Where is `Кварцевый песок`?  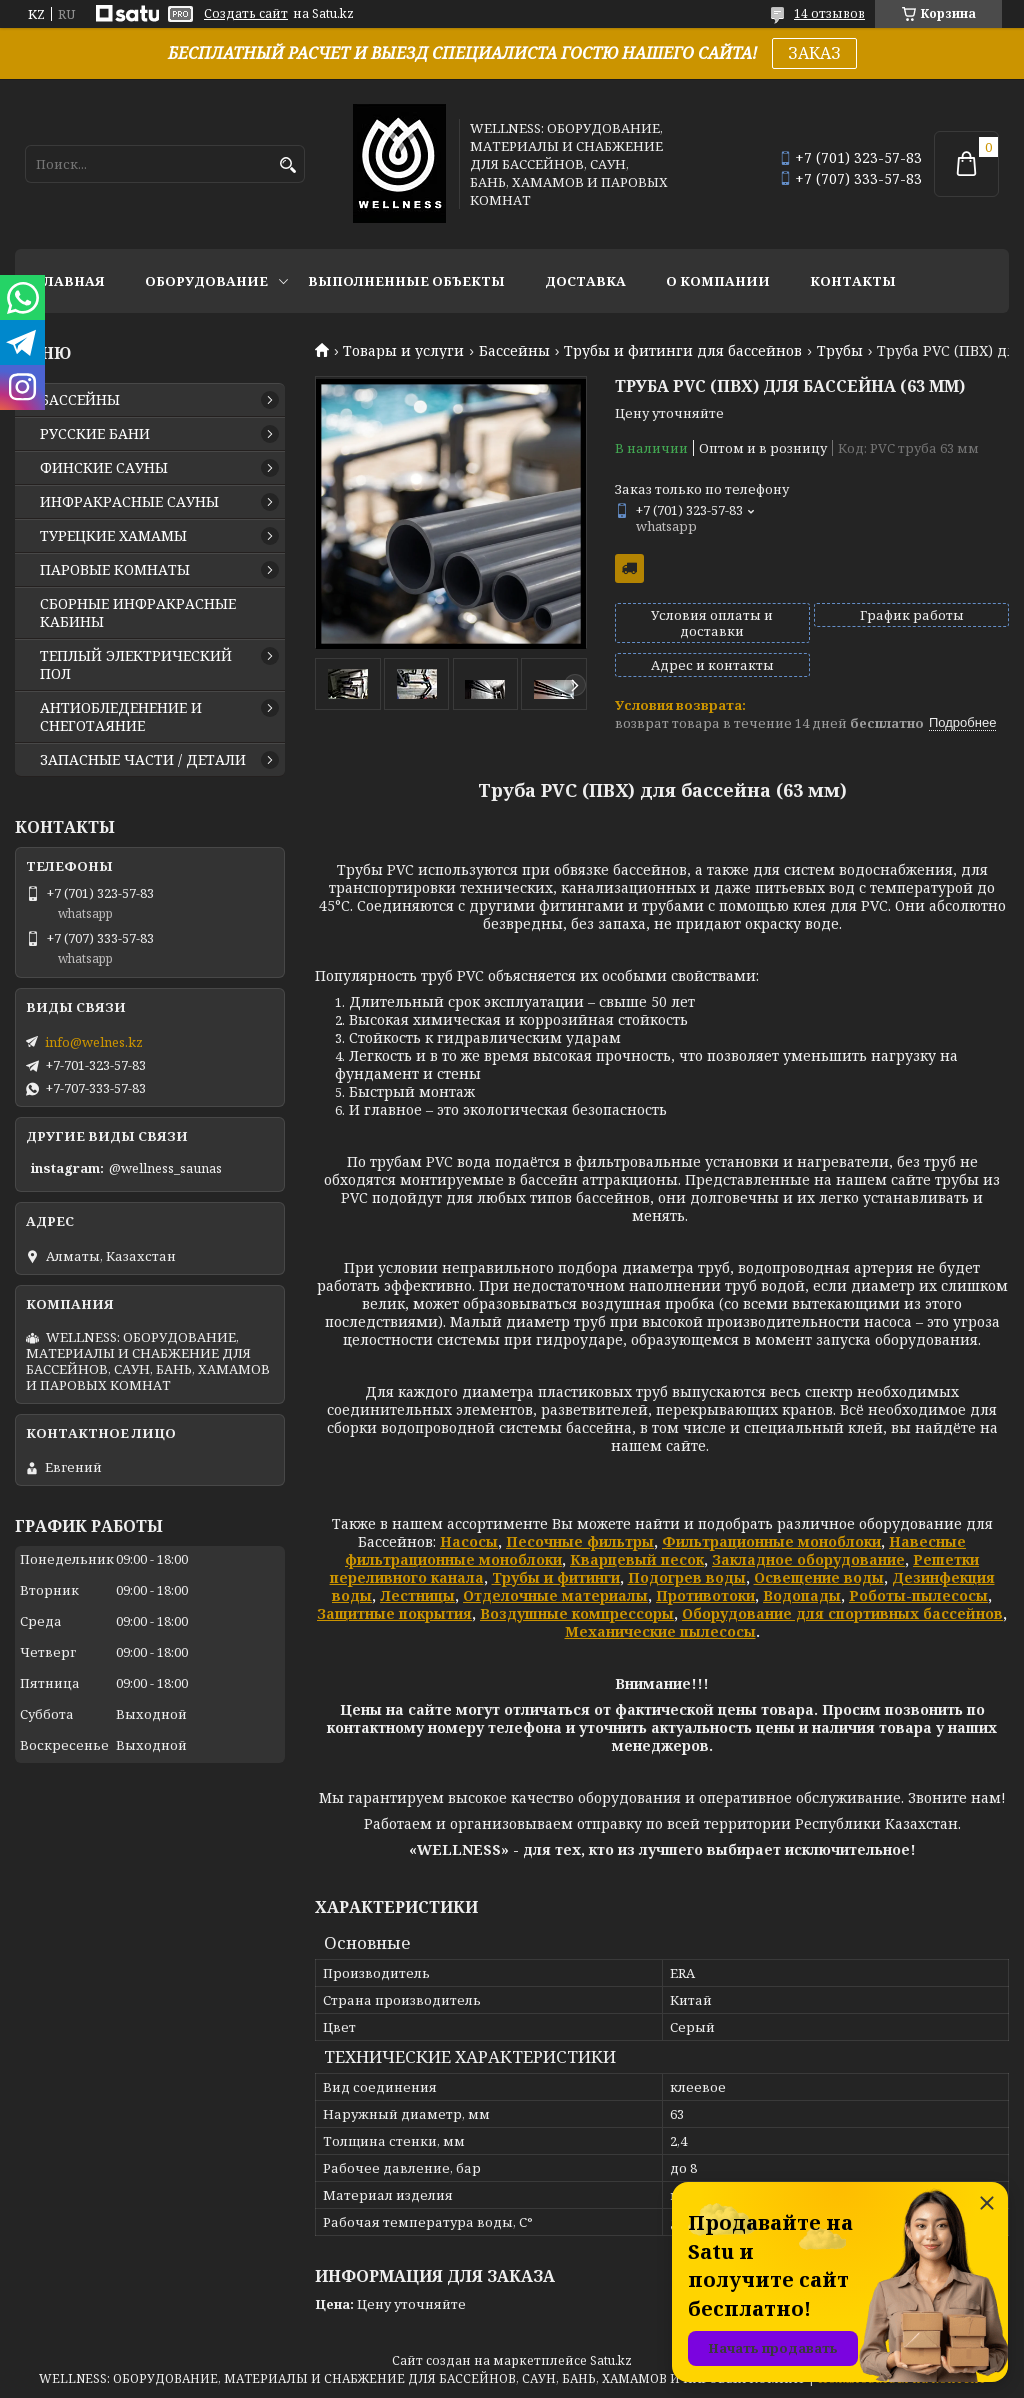 Кварцевый песок is located at coordinates (637, 1559).